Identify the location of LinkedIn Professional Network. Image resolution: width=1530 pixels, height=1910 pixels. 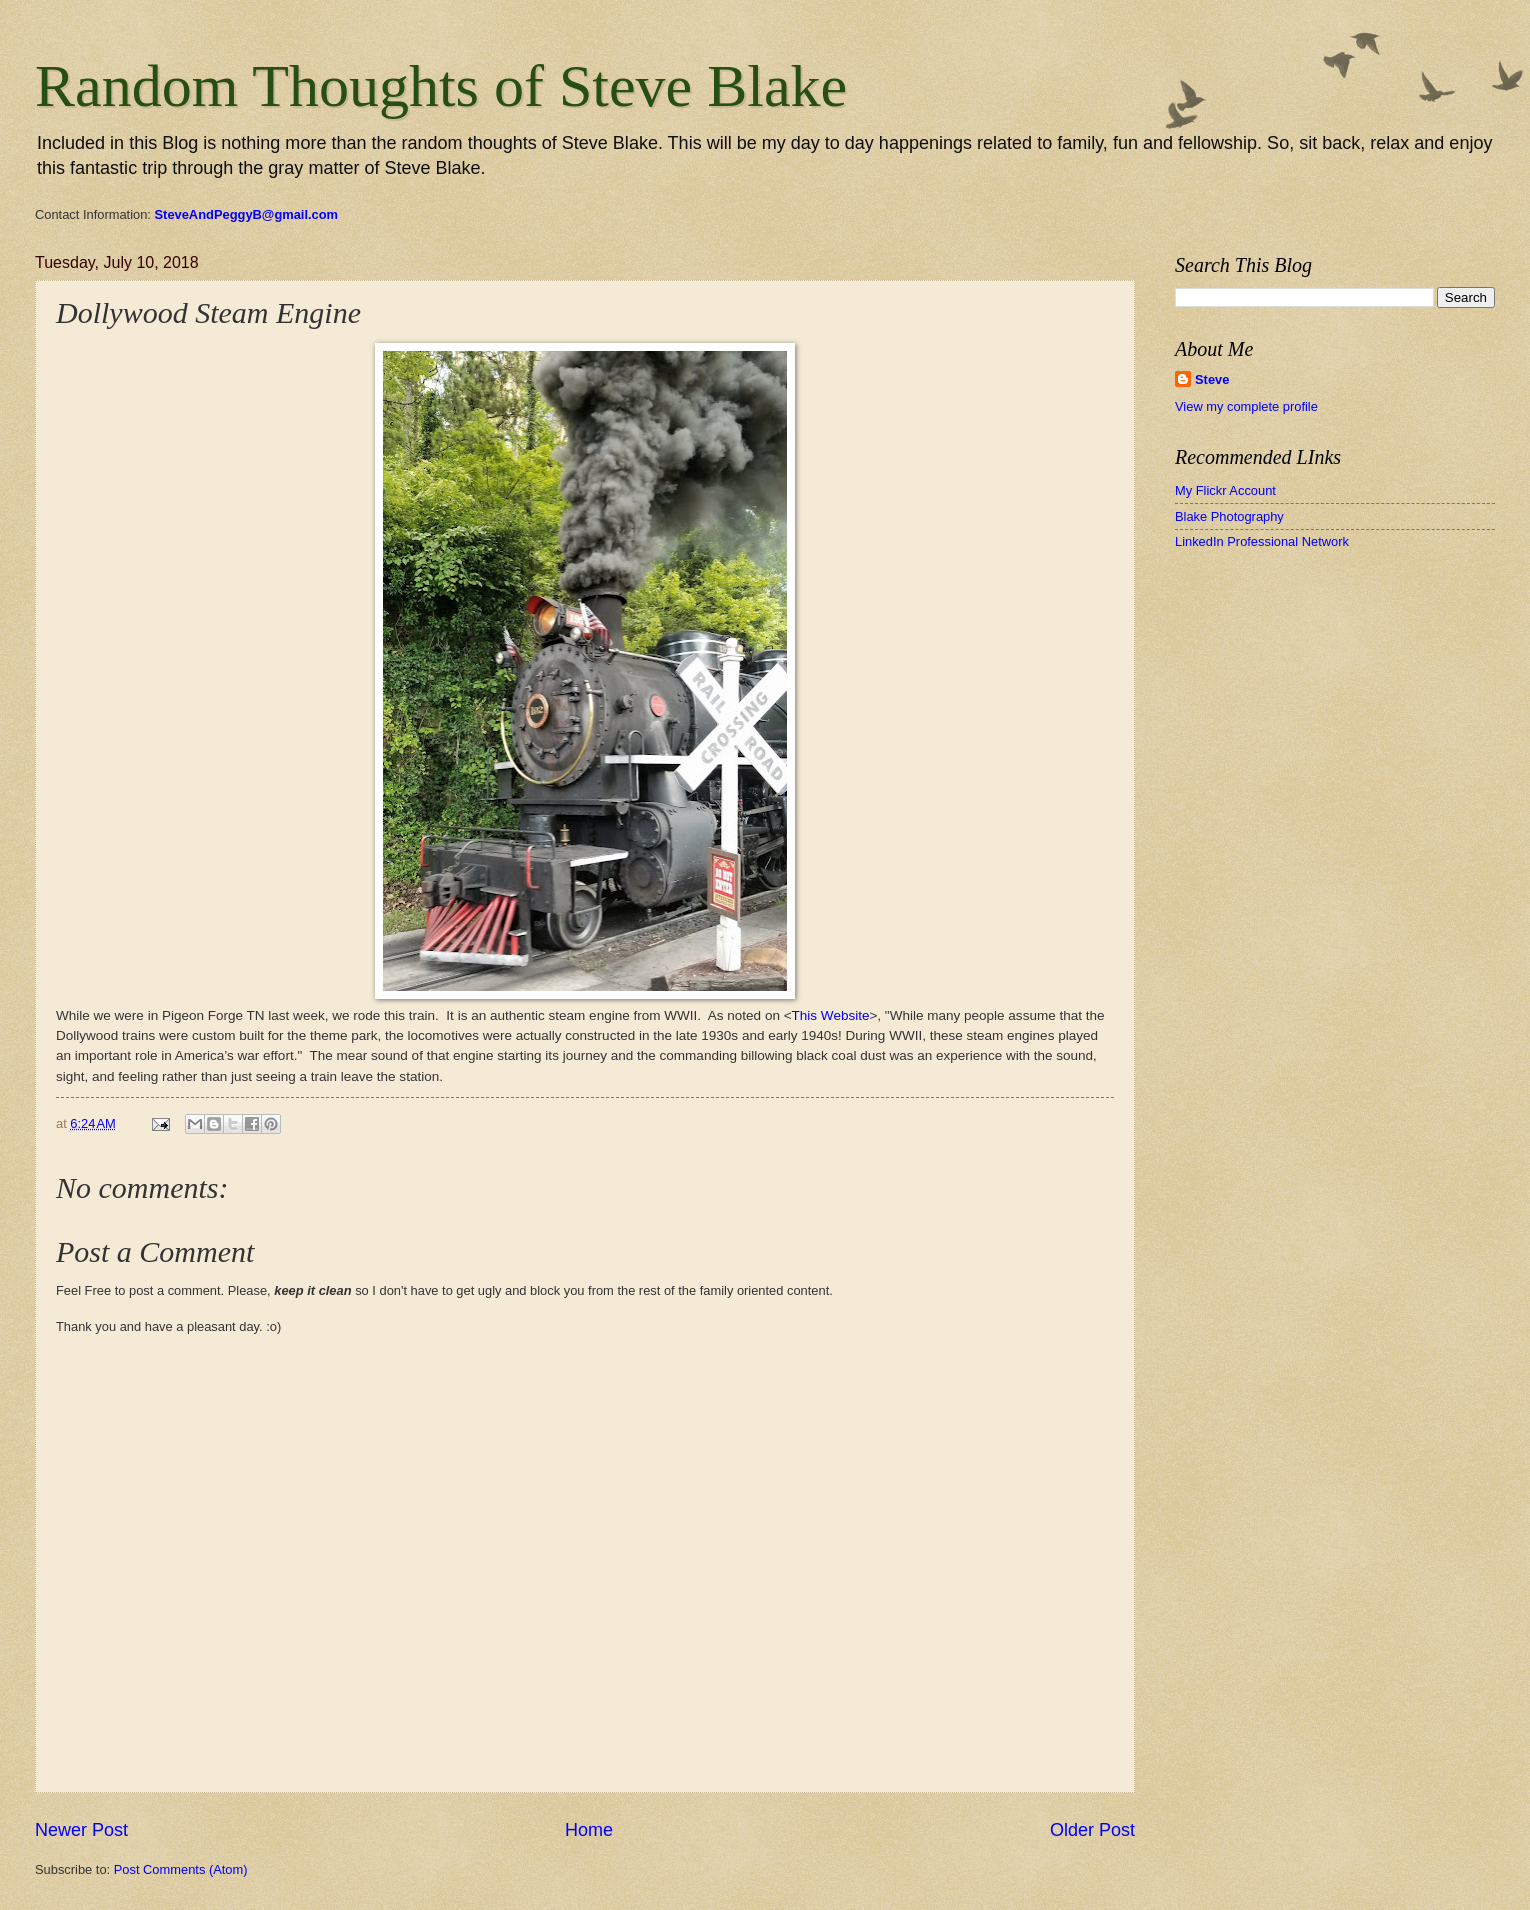
(1262, 541).